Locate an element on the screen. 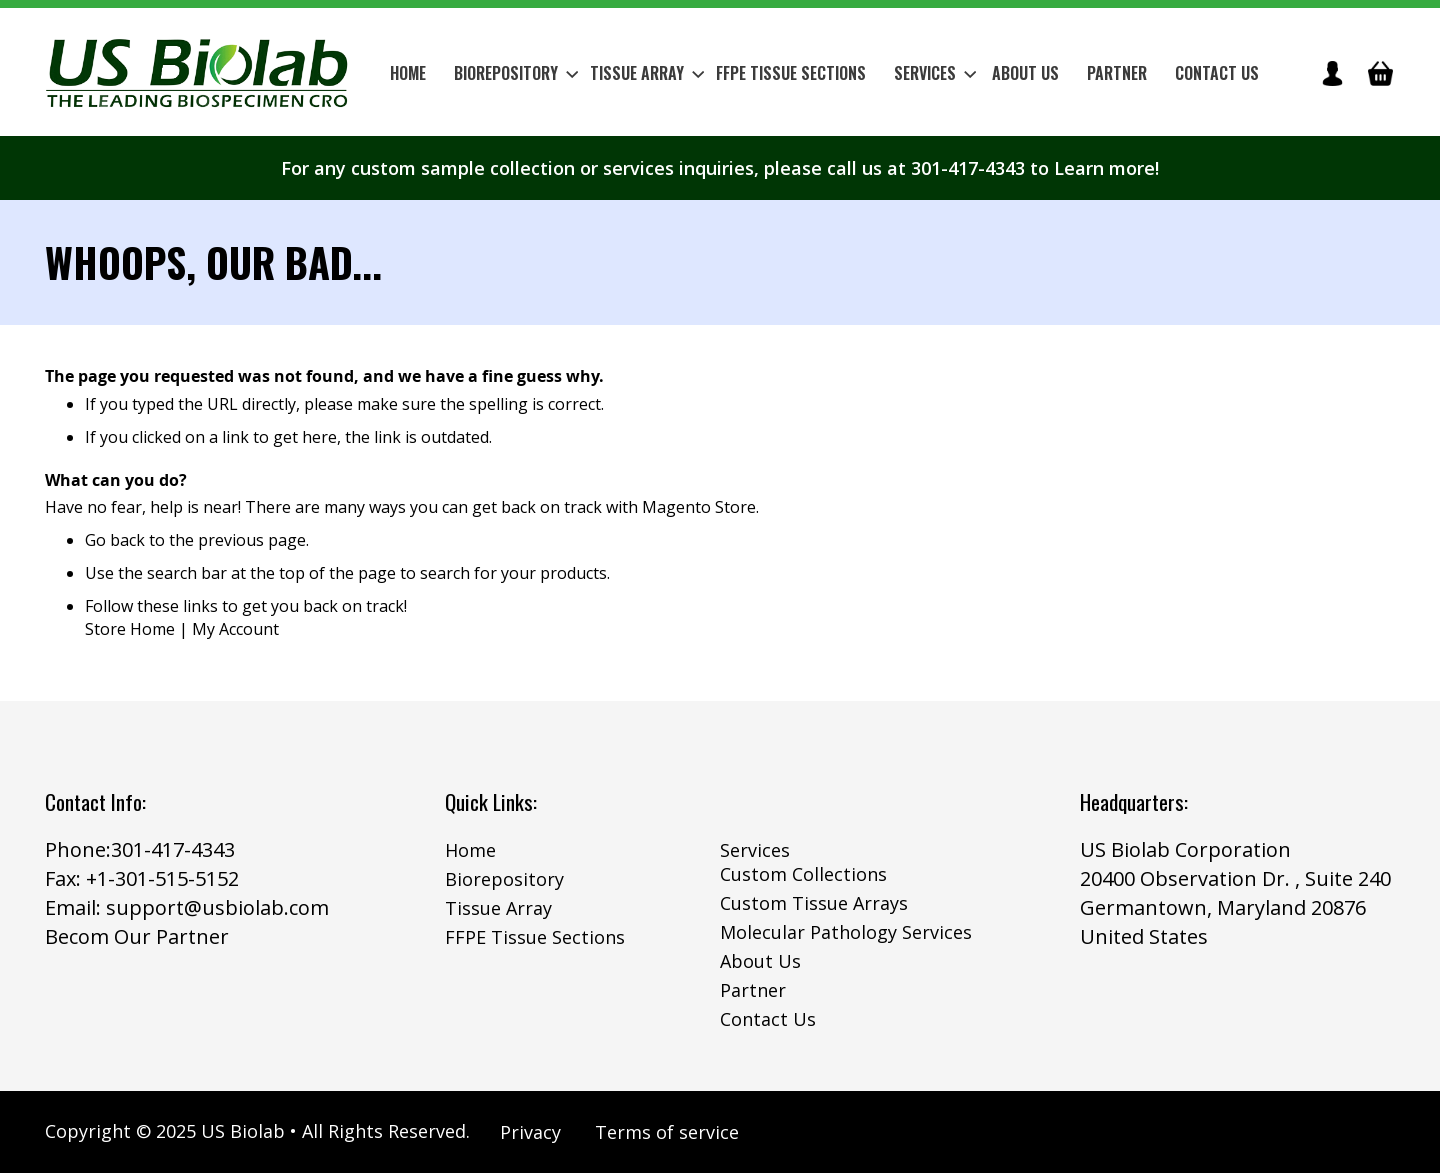 The height and width of the screenshot is (1173, 1440). Molecular Pathology Services is located at coordinates (846, 932).